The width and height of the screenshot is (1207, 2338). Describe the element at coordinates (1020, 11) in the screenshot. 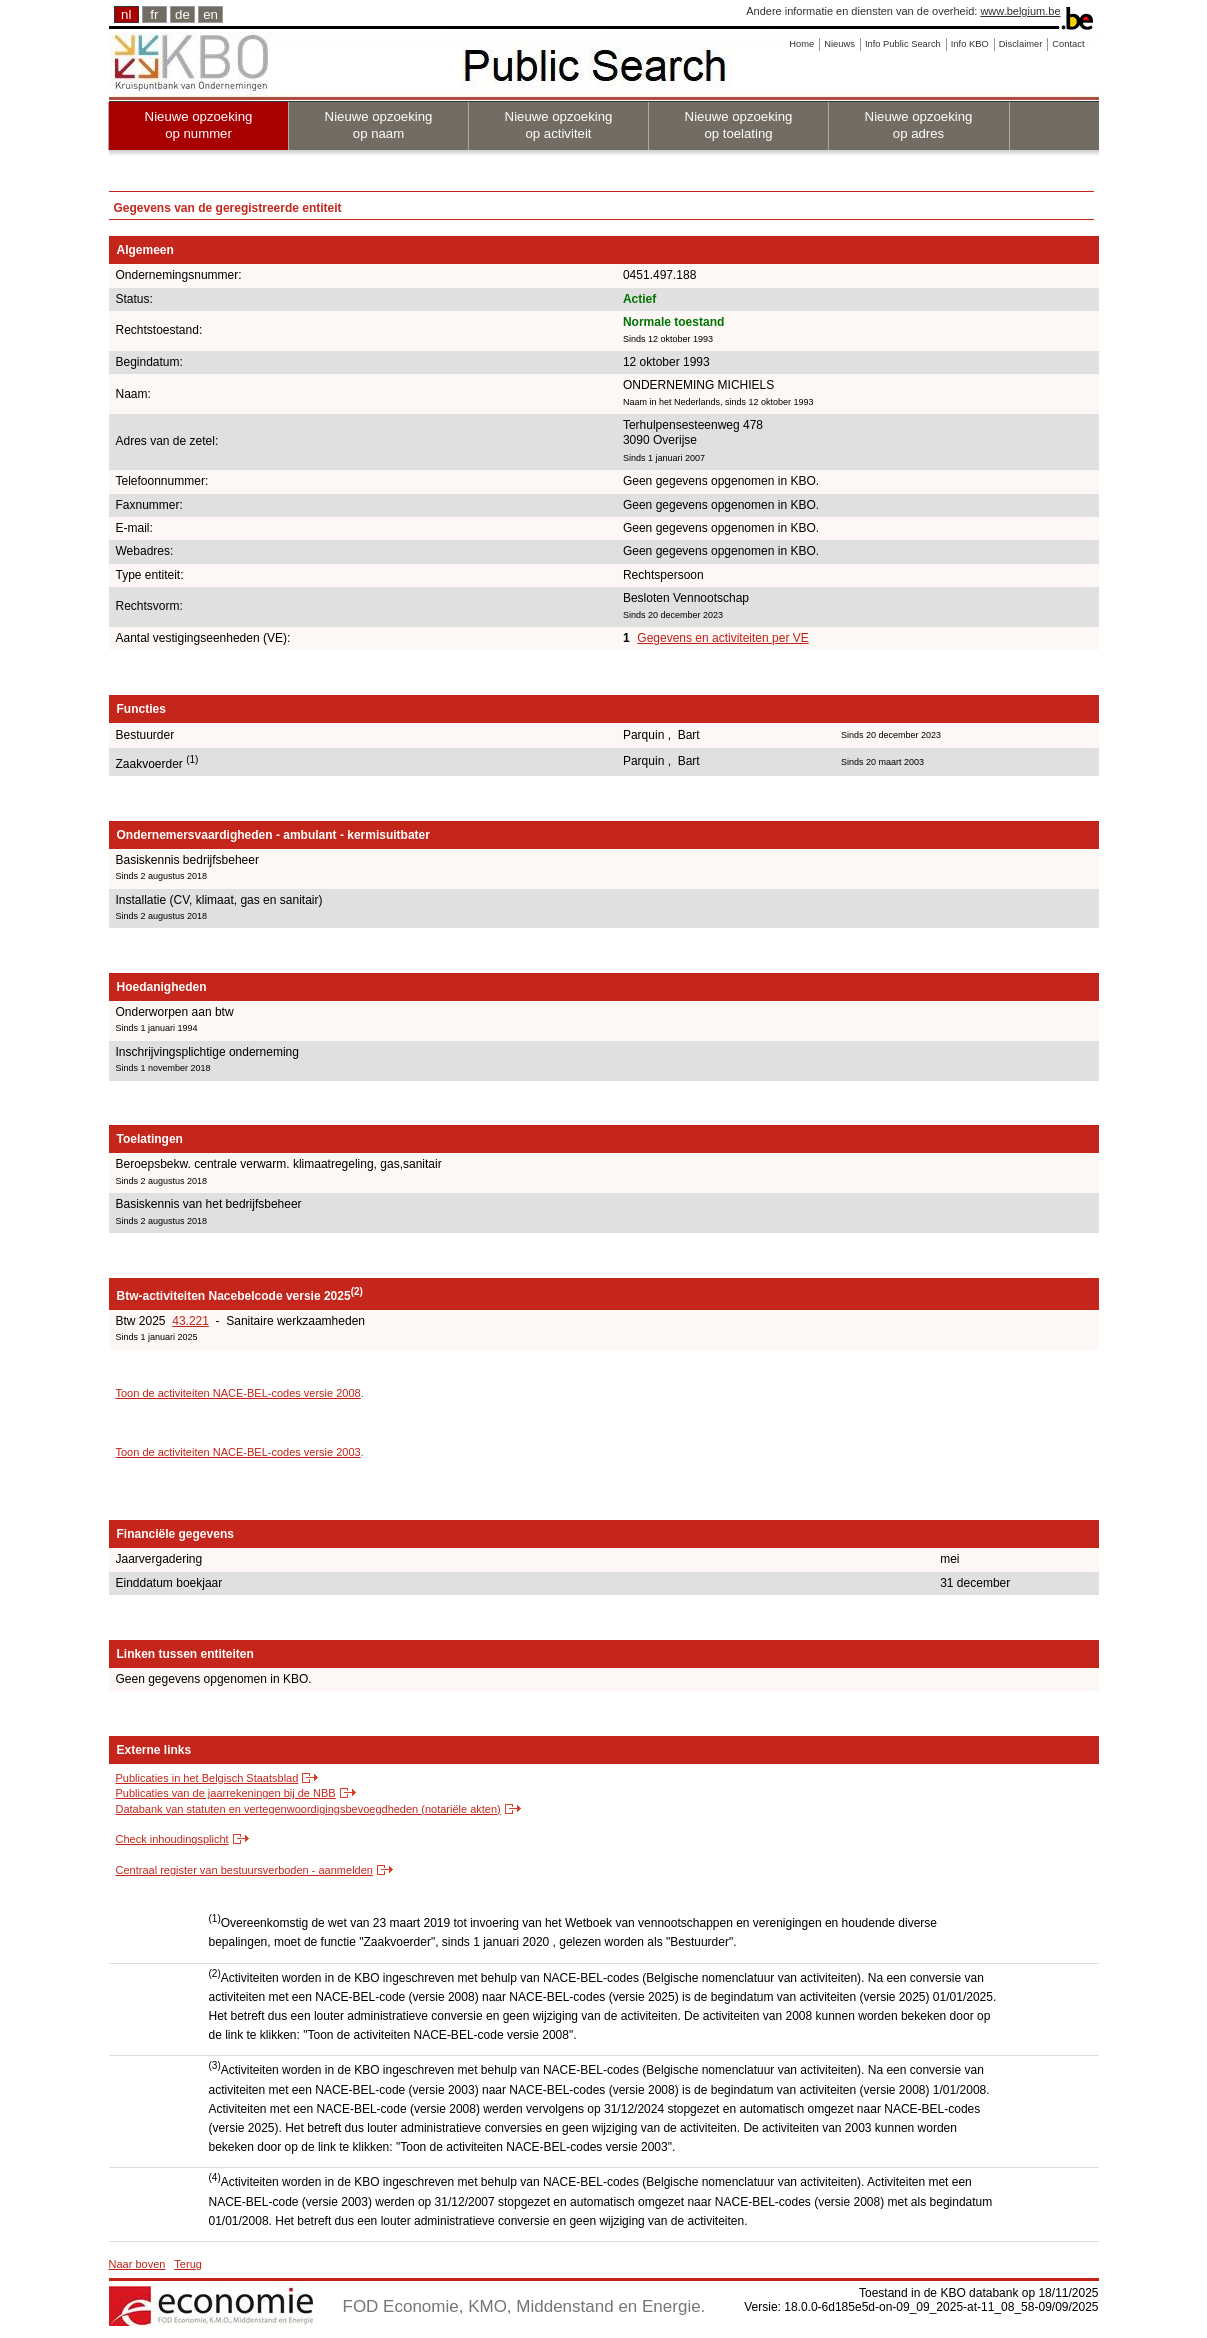

I see `www.belgium.be` at that location.